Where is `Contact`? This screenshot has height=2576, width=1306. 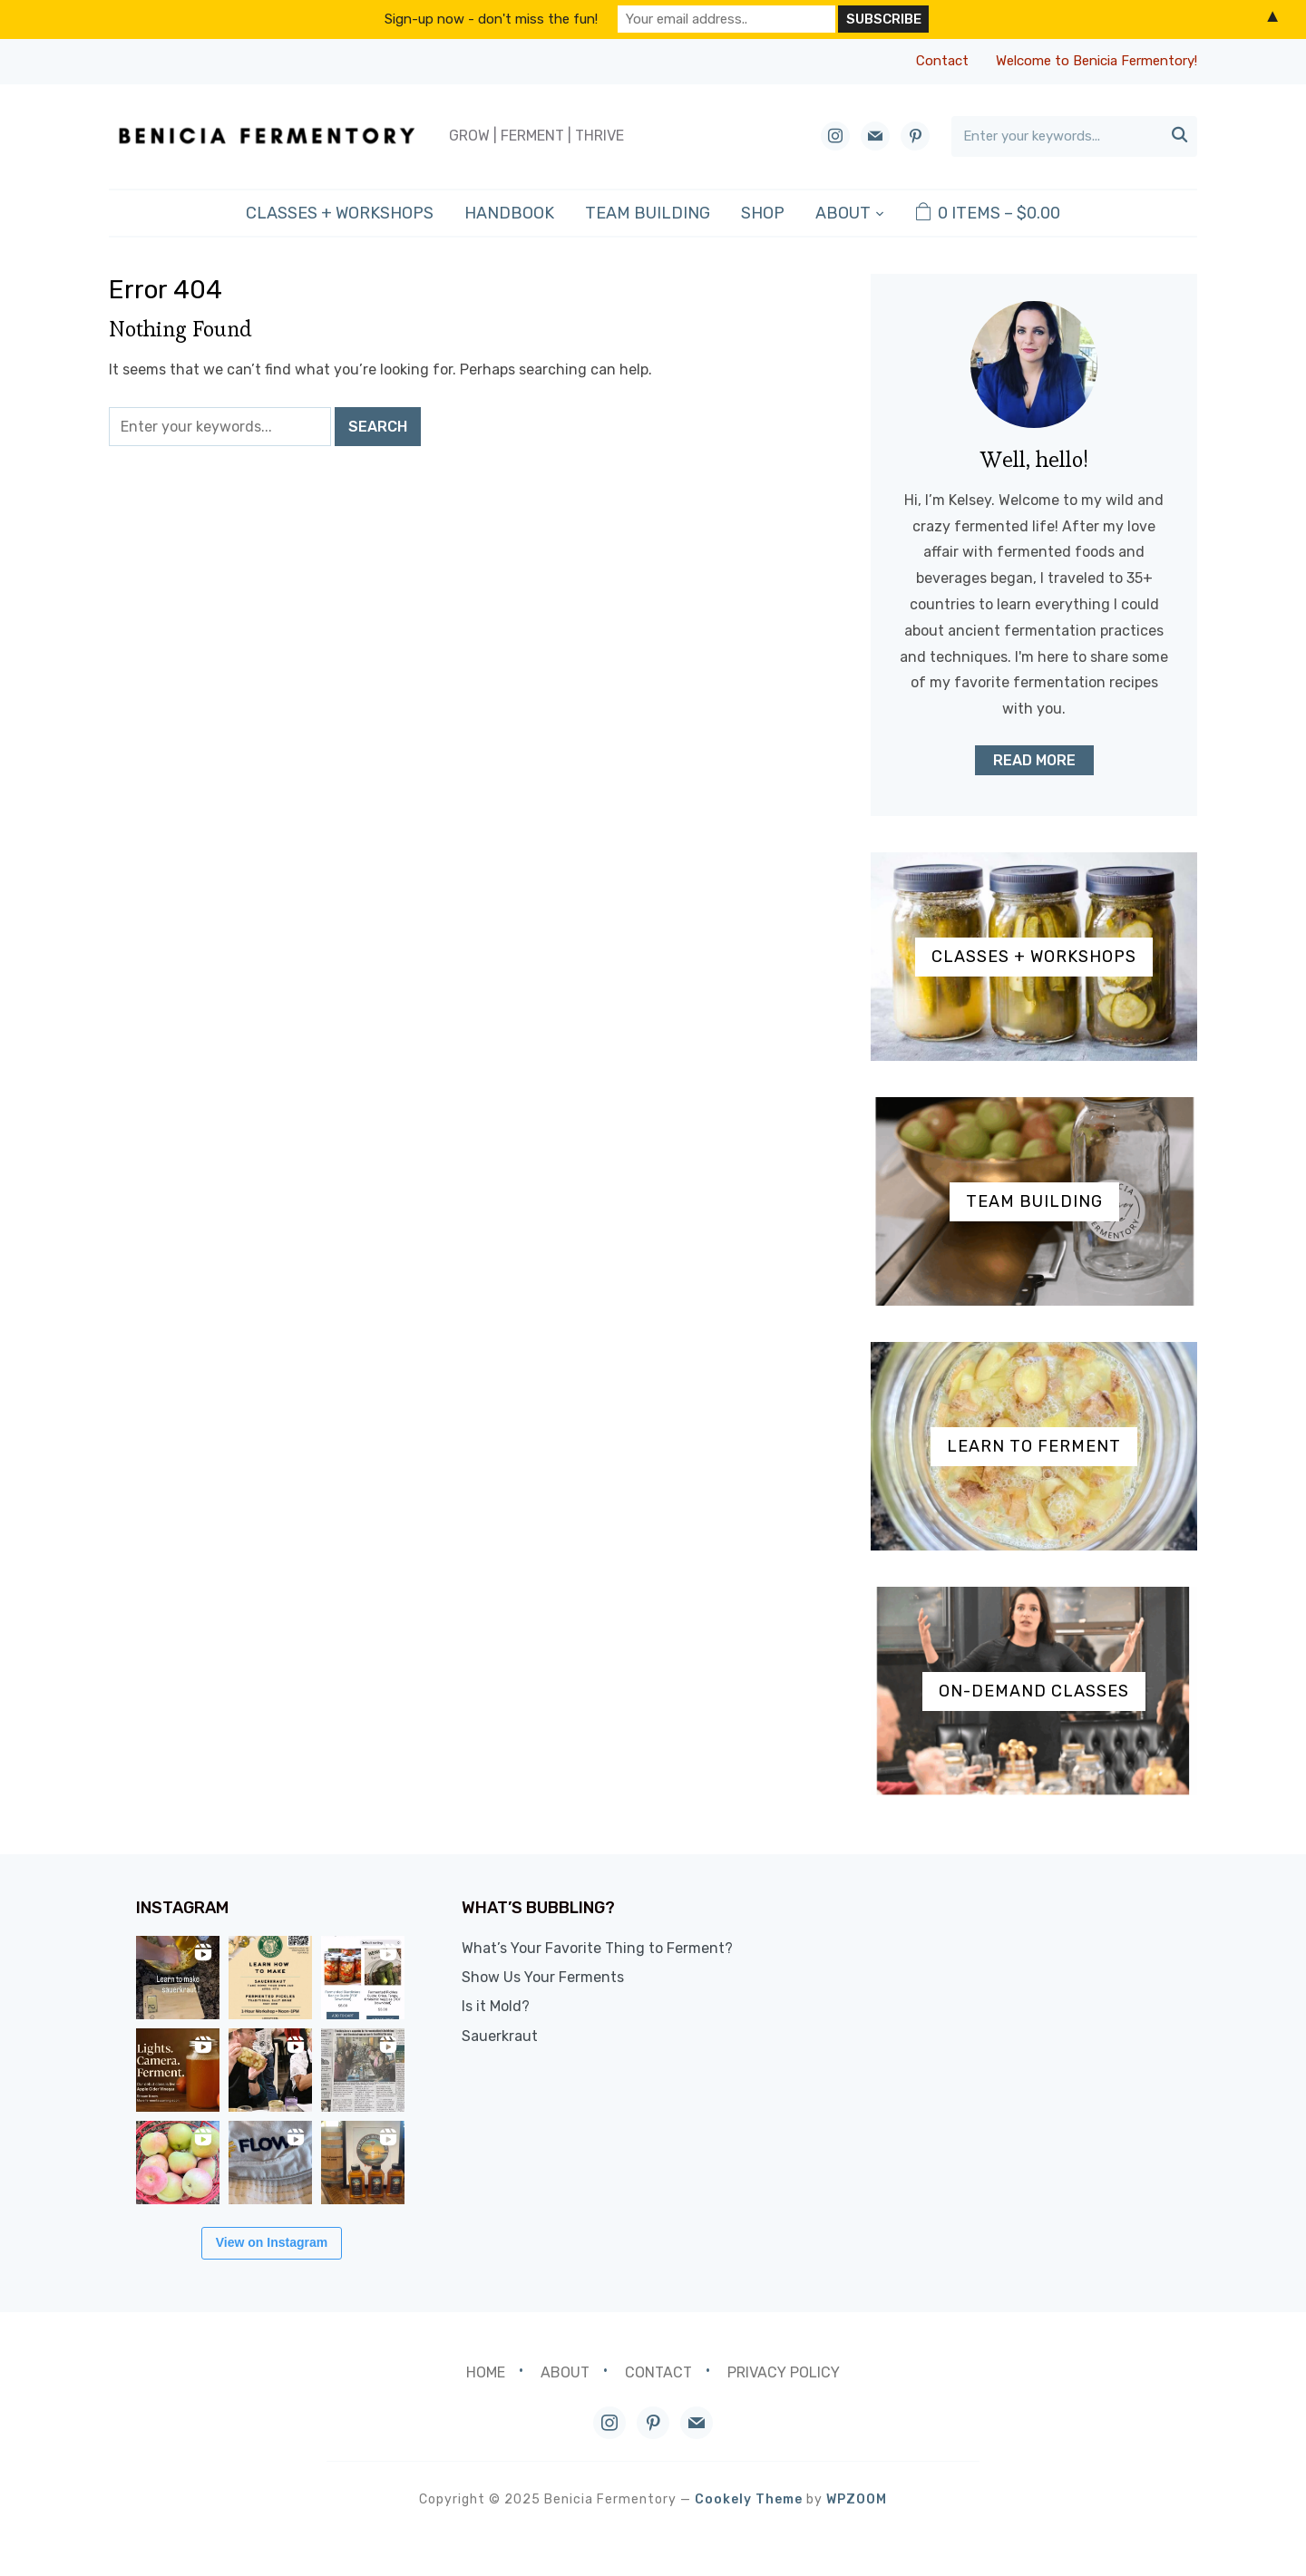
Contact is located at coordinates (942, 61).